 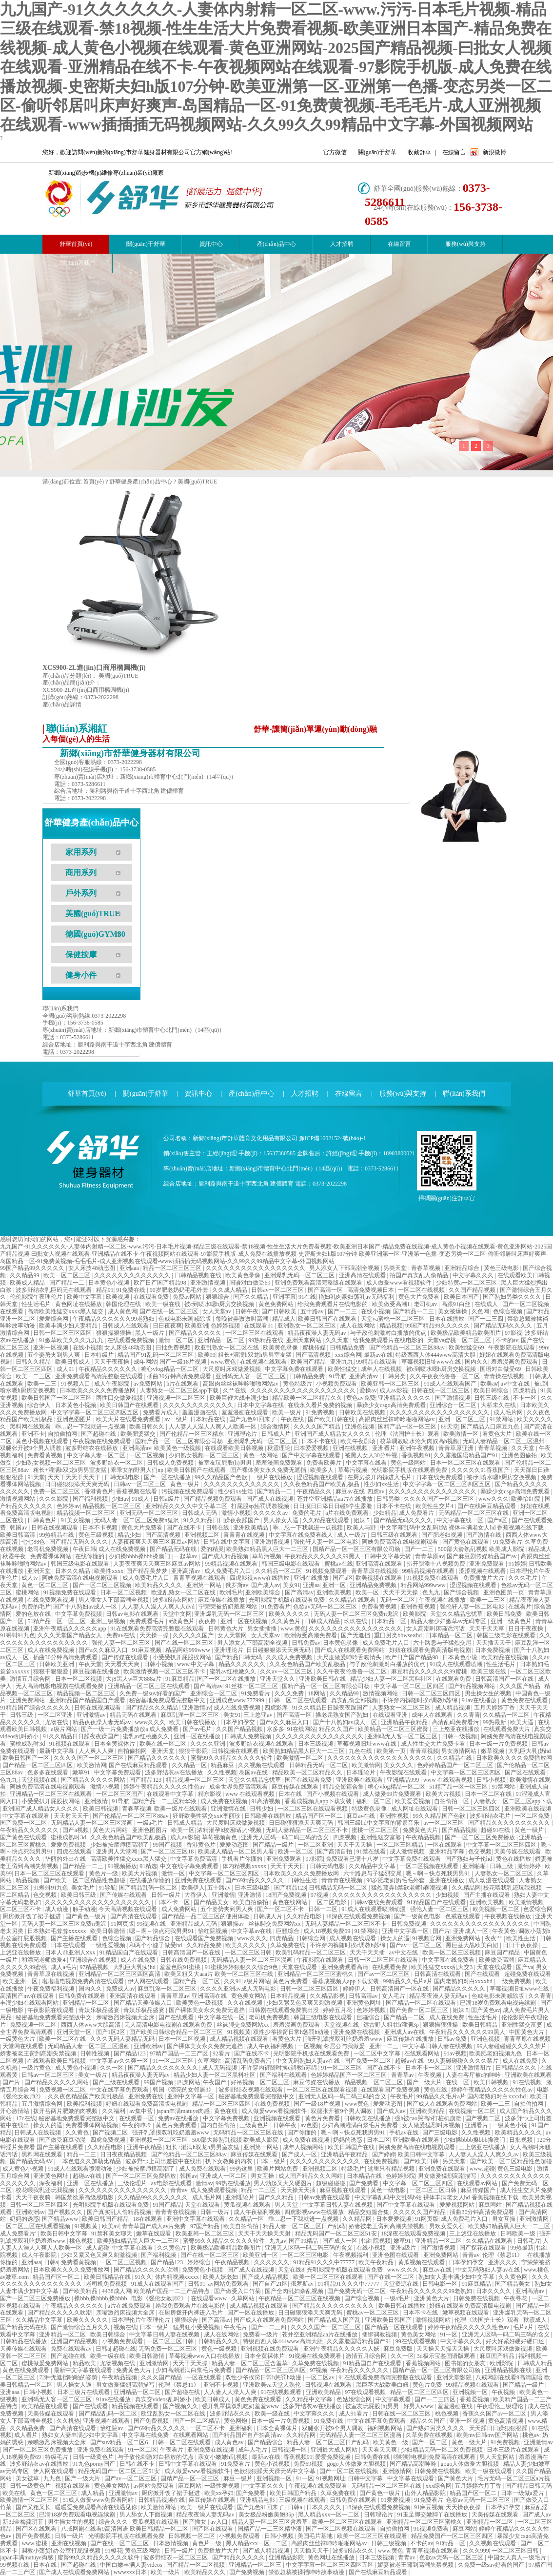 I want to click on 亚洲一区在线视频, so click(x=244, y=1621).